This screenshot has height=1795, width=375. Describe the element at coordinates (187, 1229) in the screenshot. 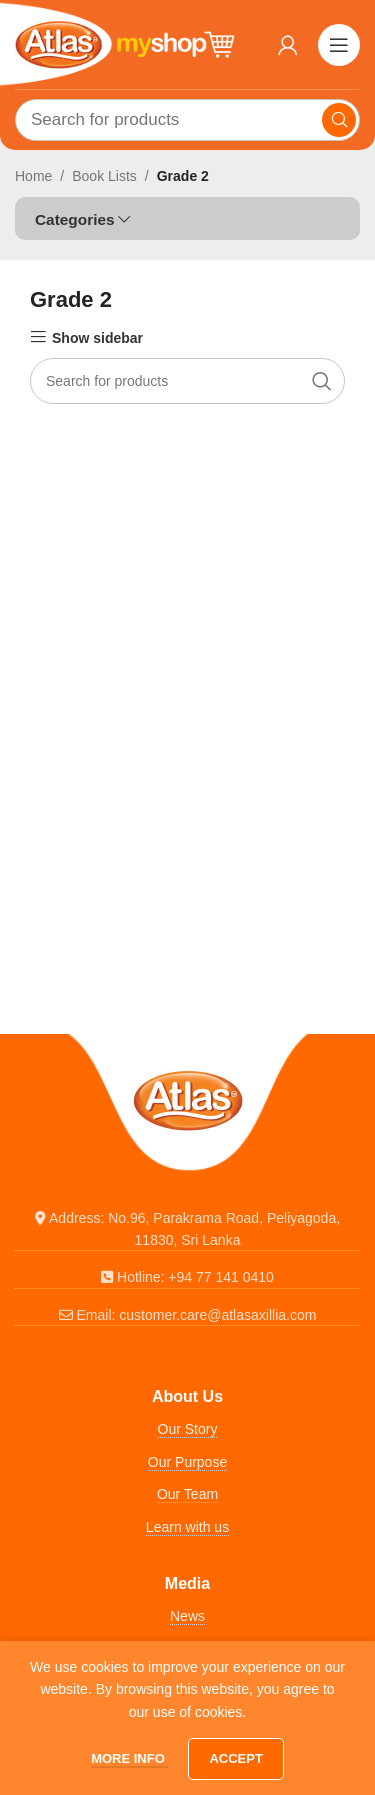

I see `[List link]` at that location.